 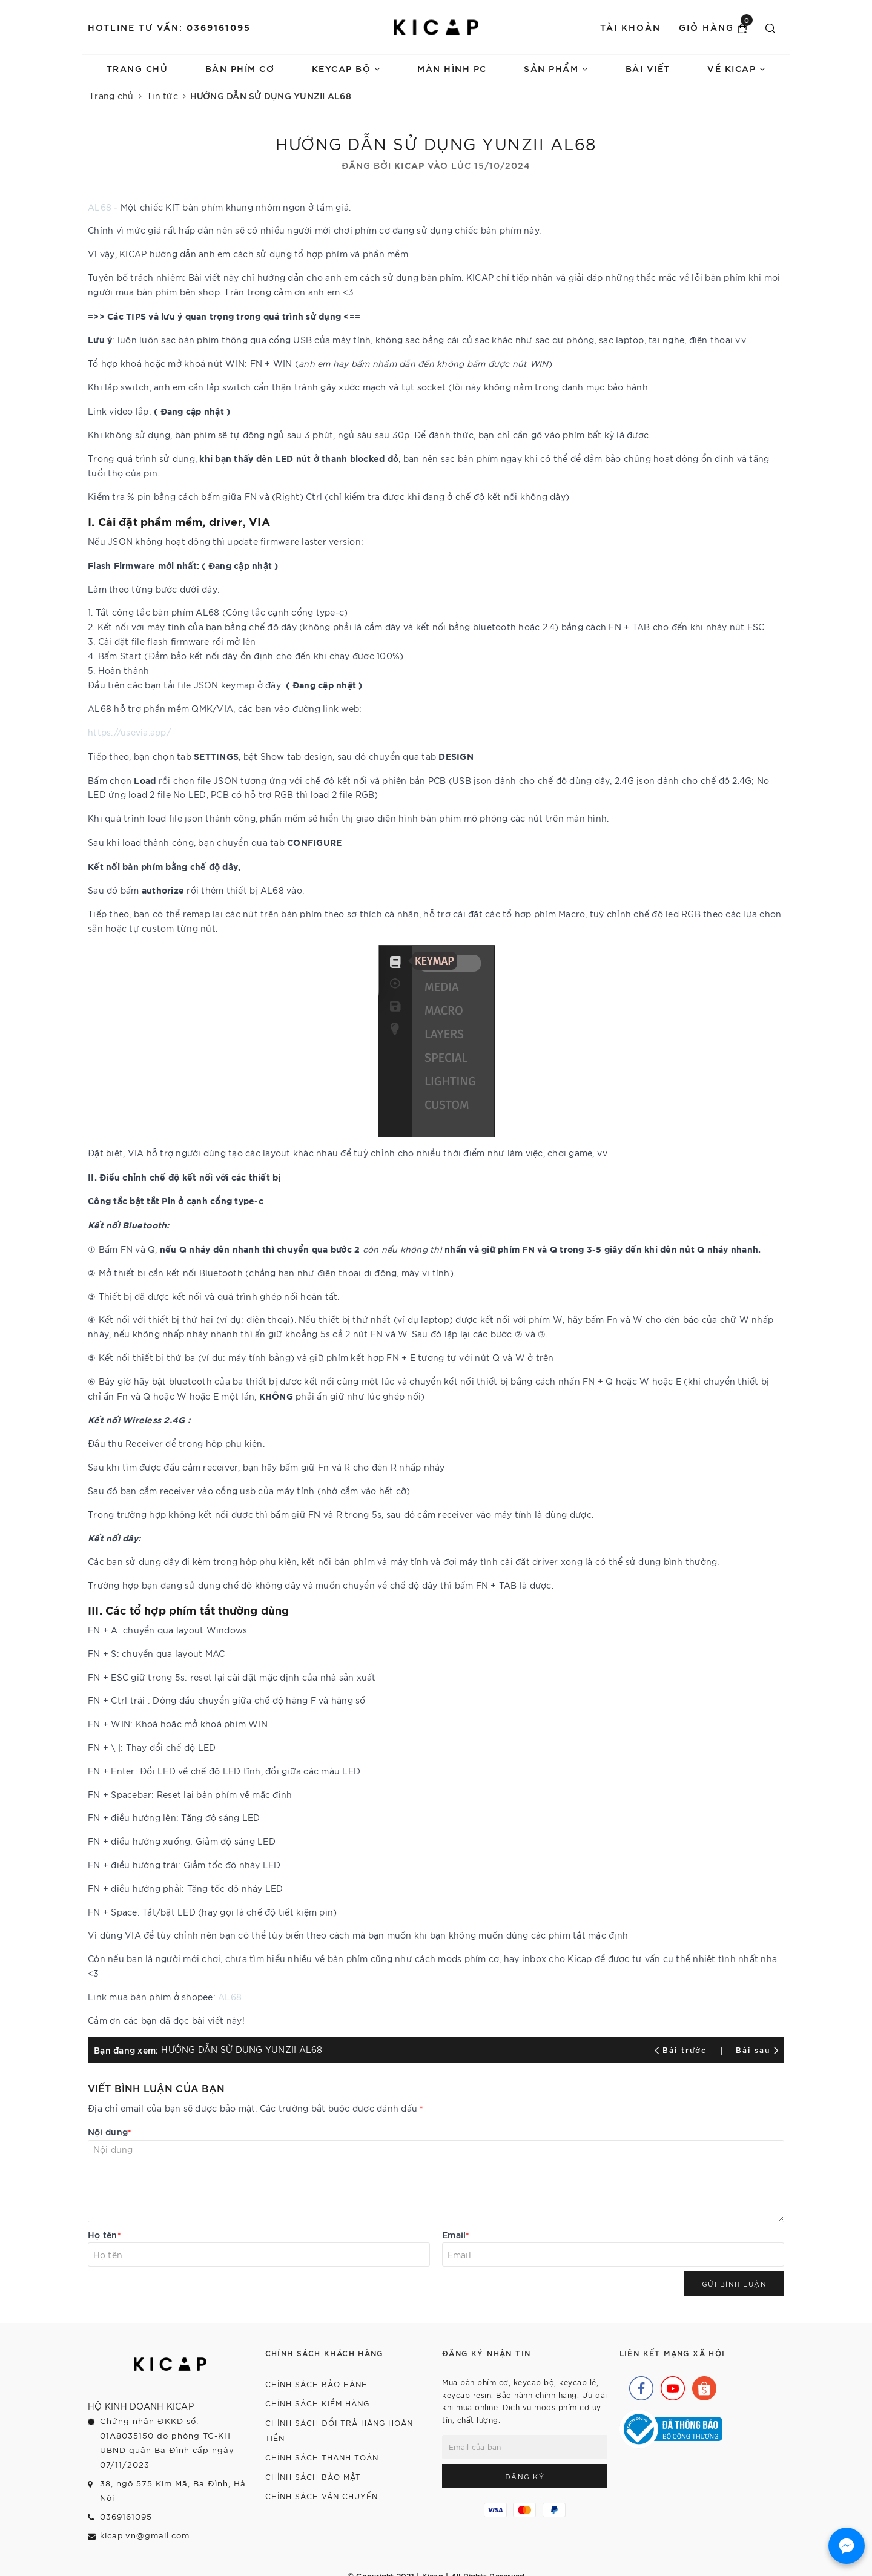 What do you see at coordinates (346, 68) in the screenshot?
I see `Keycap bộ` at bounding box center [346, 68].